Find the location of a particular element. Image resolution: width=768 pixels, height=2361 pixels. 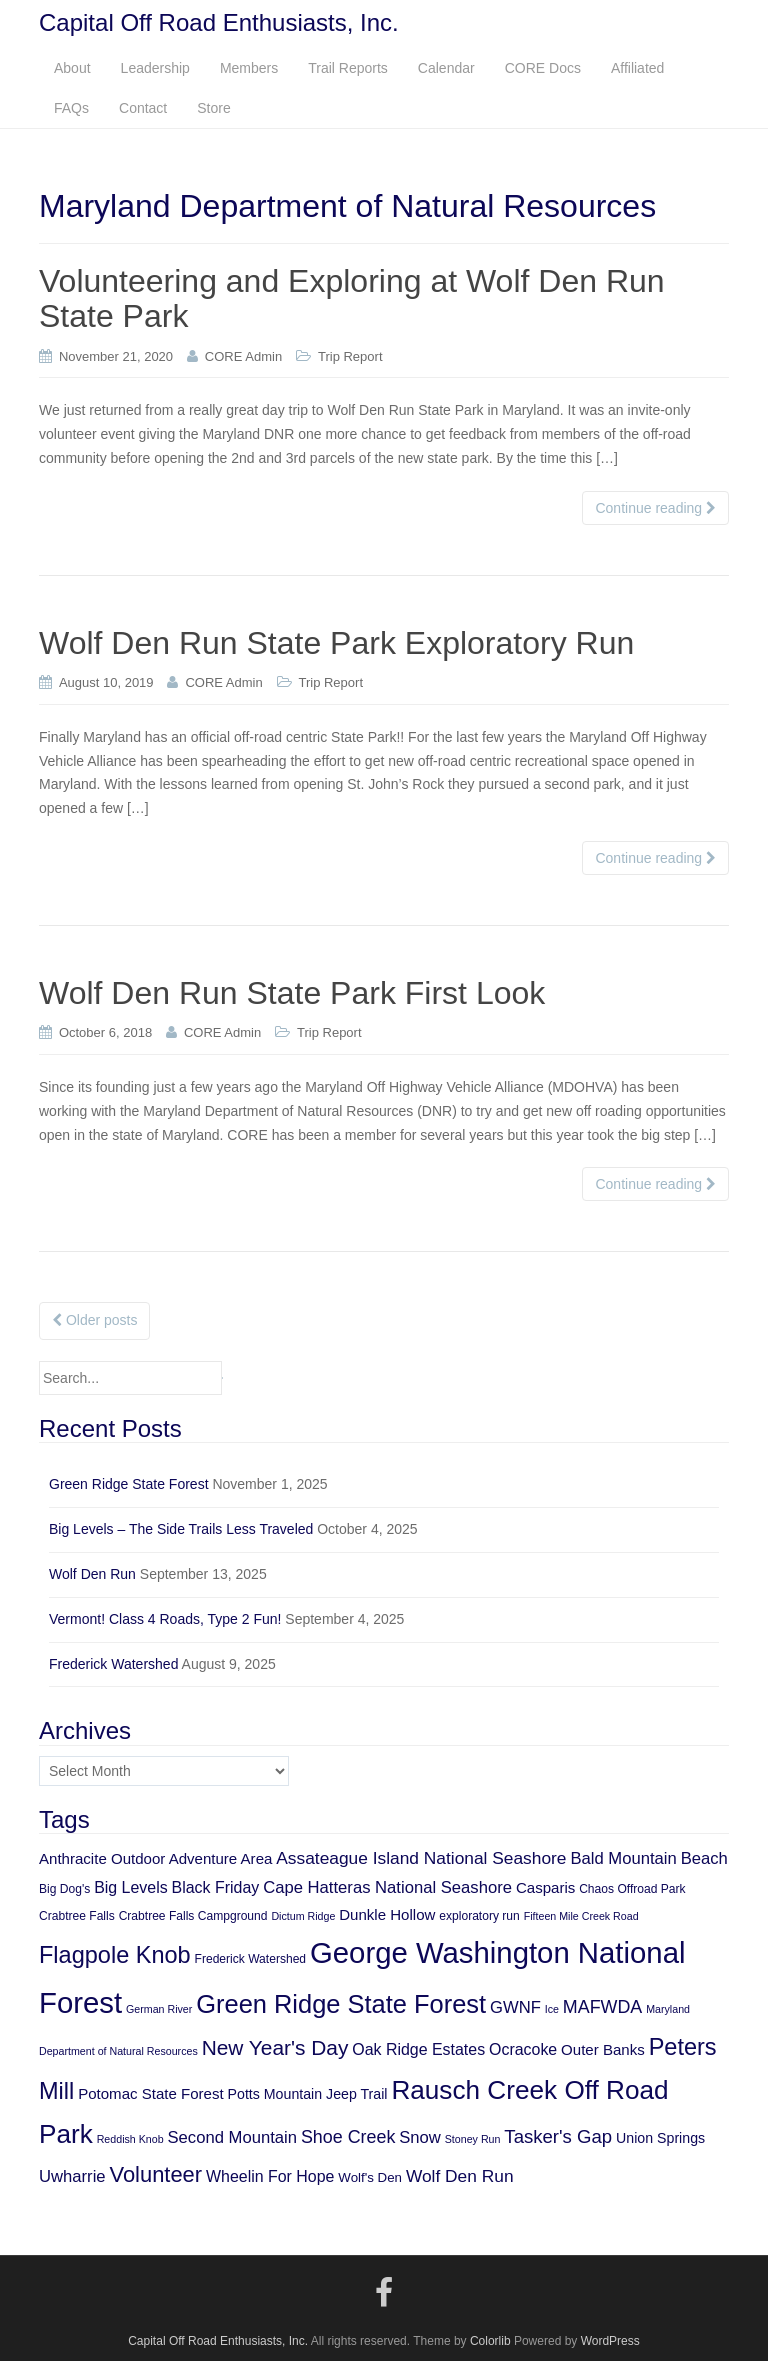

Potomac State Forest [Potomac State Forest (8 items)] is located at coordinates (151, 2093).